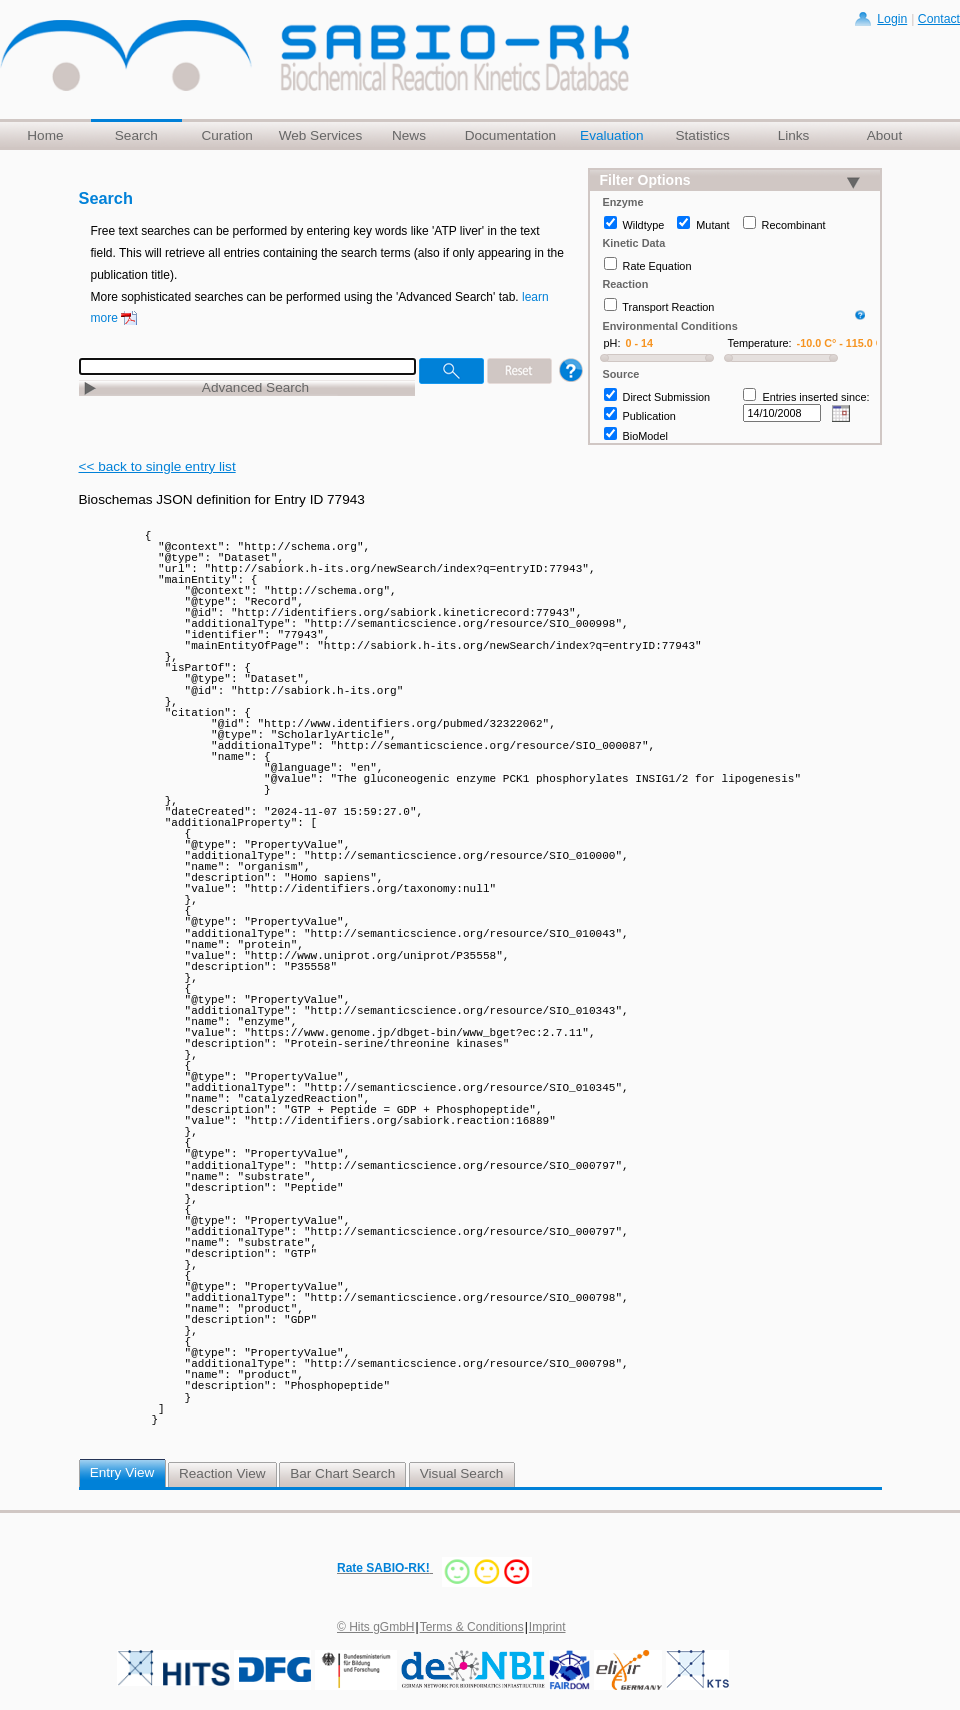  Describe the element at coordinates (136, 135) in the screenshot. I see `Search` at that location.